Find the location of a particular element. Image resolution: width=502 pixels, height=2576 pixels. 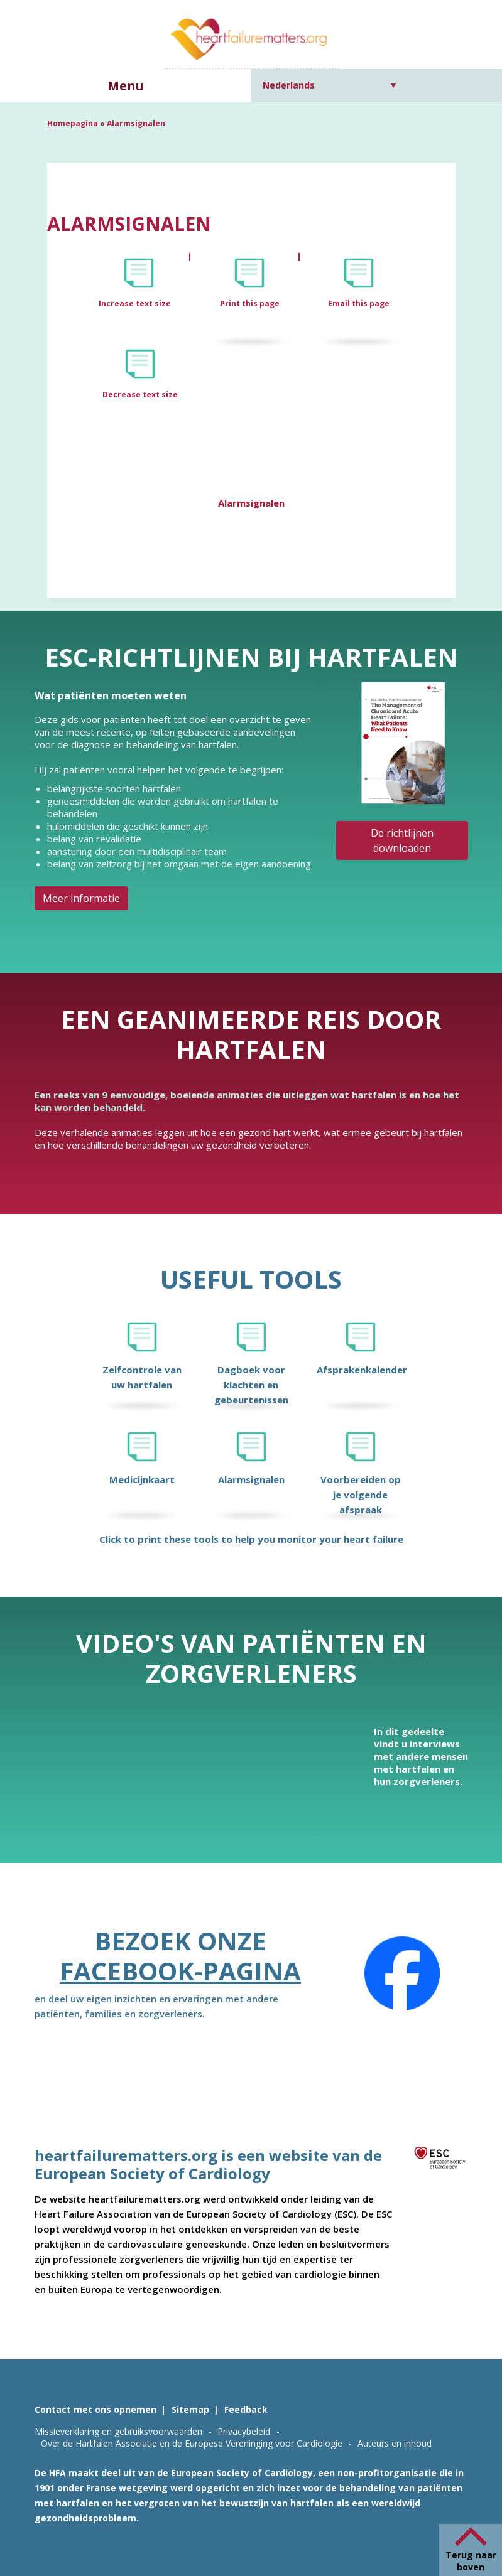

Feedback is located at coordinates (246, 2409).